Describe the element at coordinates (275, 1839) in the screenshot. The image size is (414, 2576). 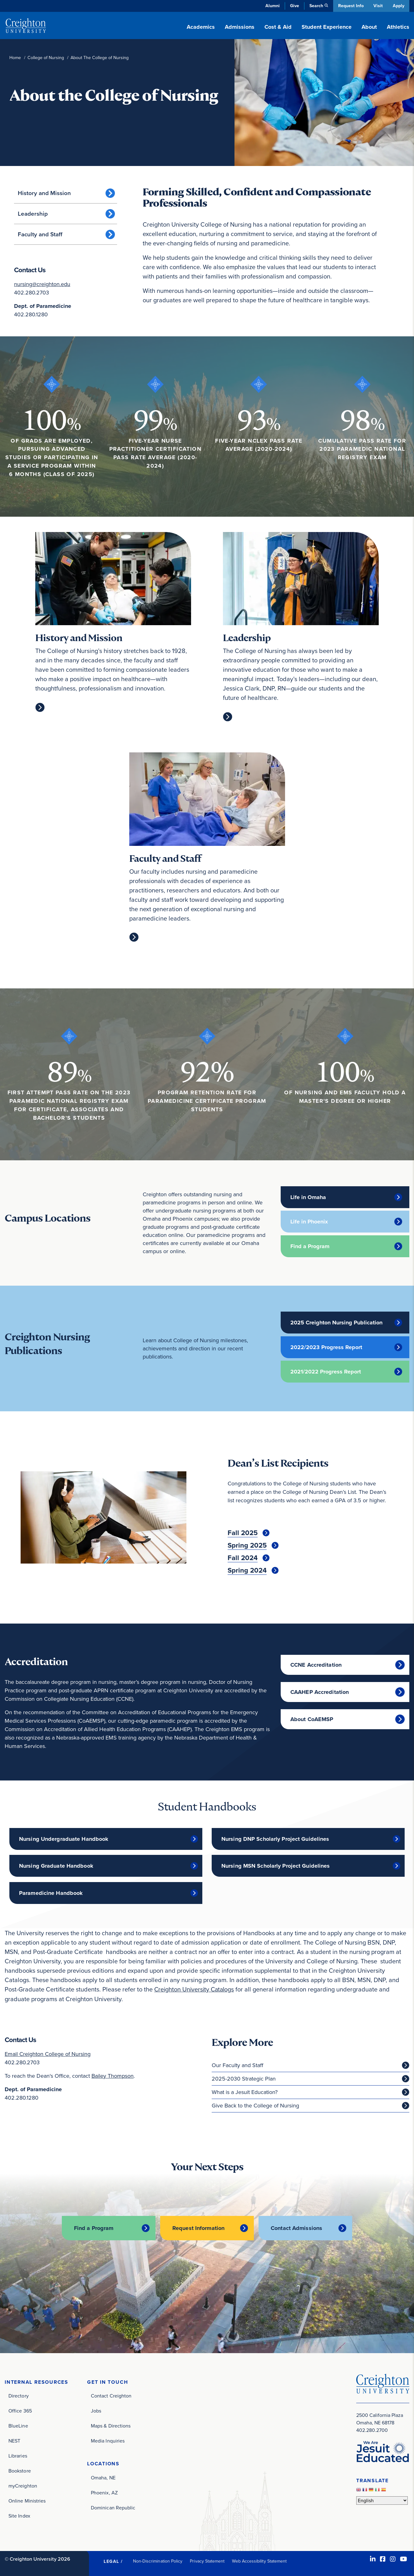
I see `Nursing DNP Scholarly Project Guidelines` at that location.